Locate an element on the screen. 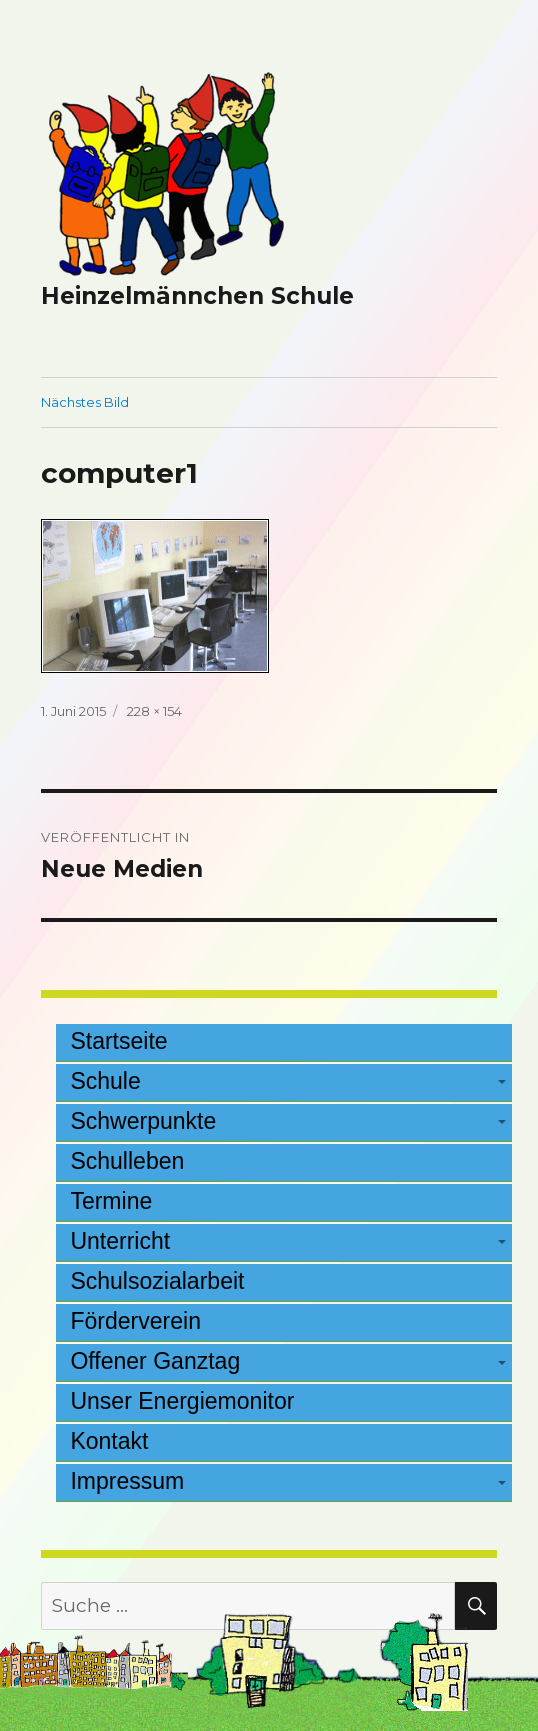  Unser Energiemonitor is located at coordinates (182, 1401).